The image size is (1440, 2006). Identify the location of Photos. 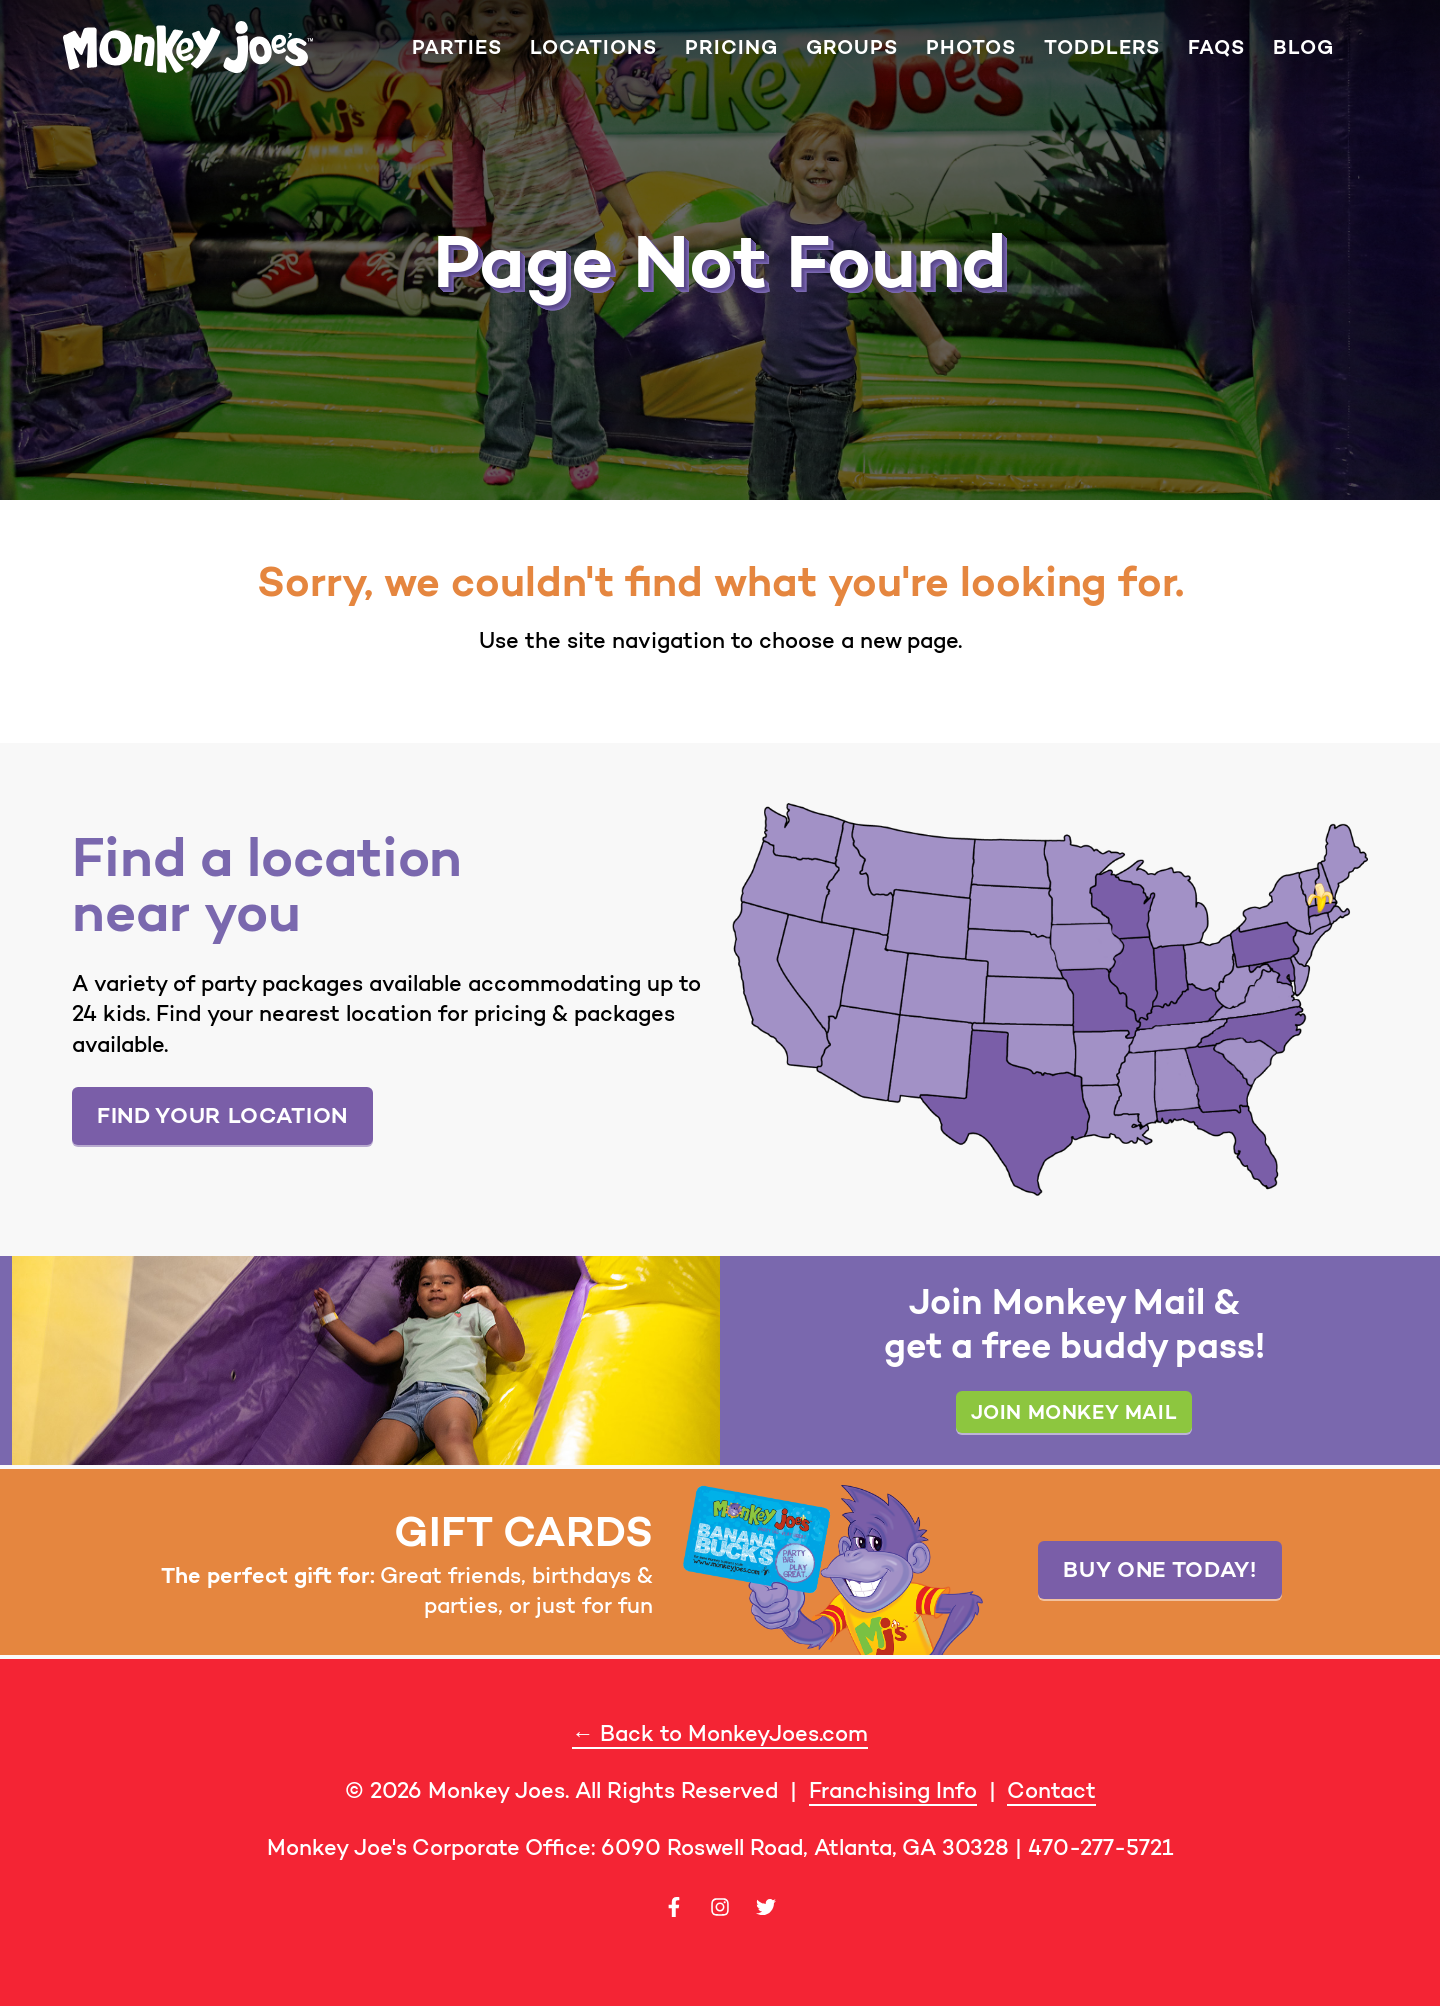
(971, 47).